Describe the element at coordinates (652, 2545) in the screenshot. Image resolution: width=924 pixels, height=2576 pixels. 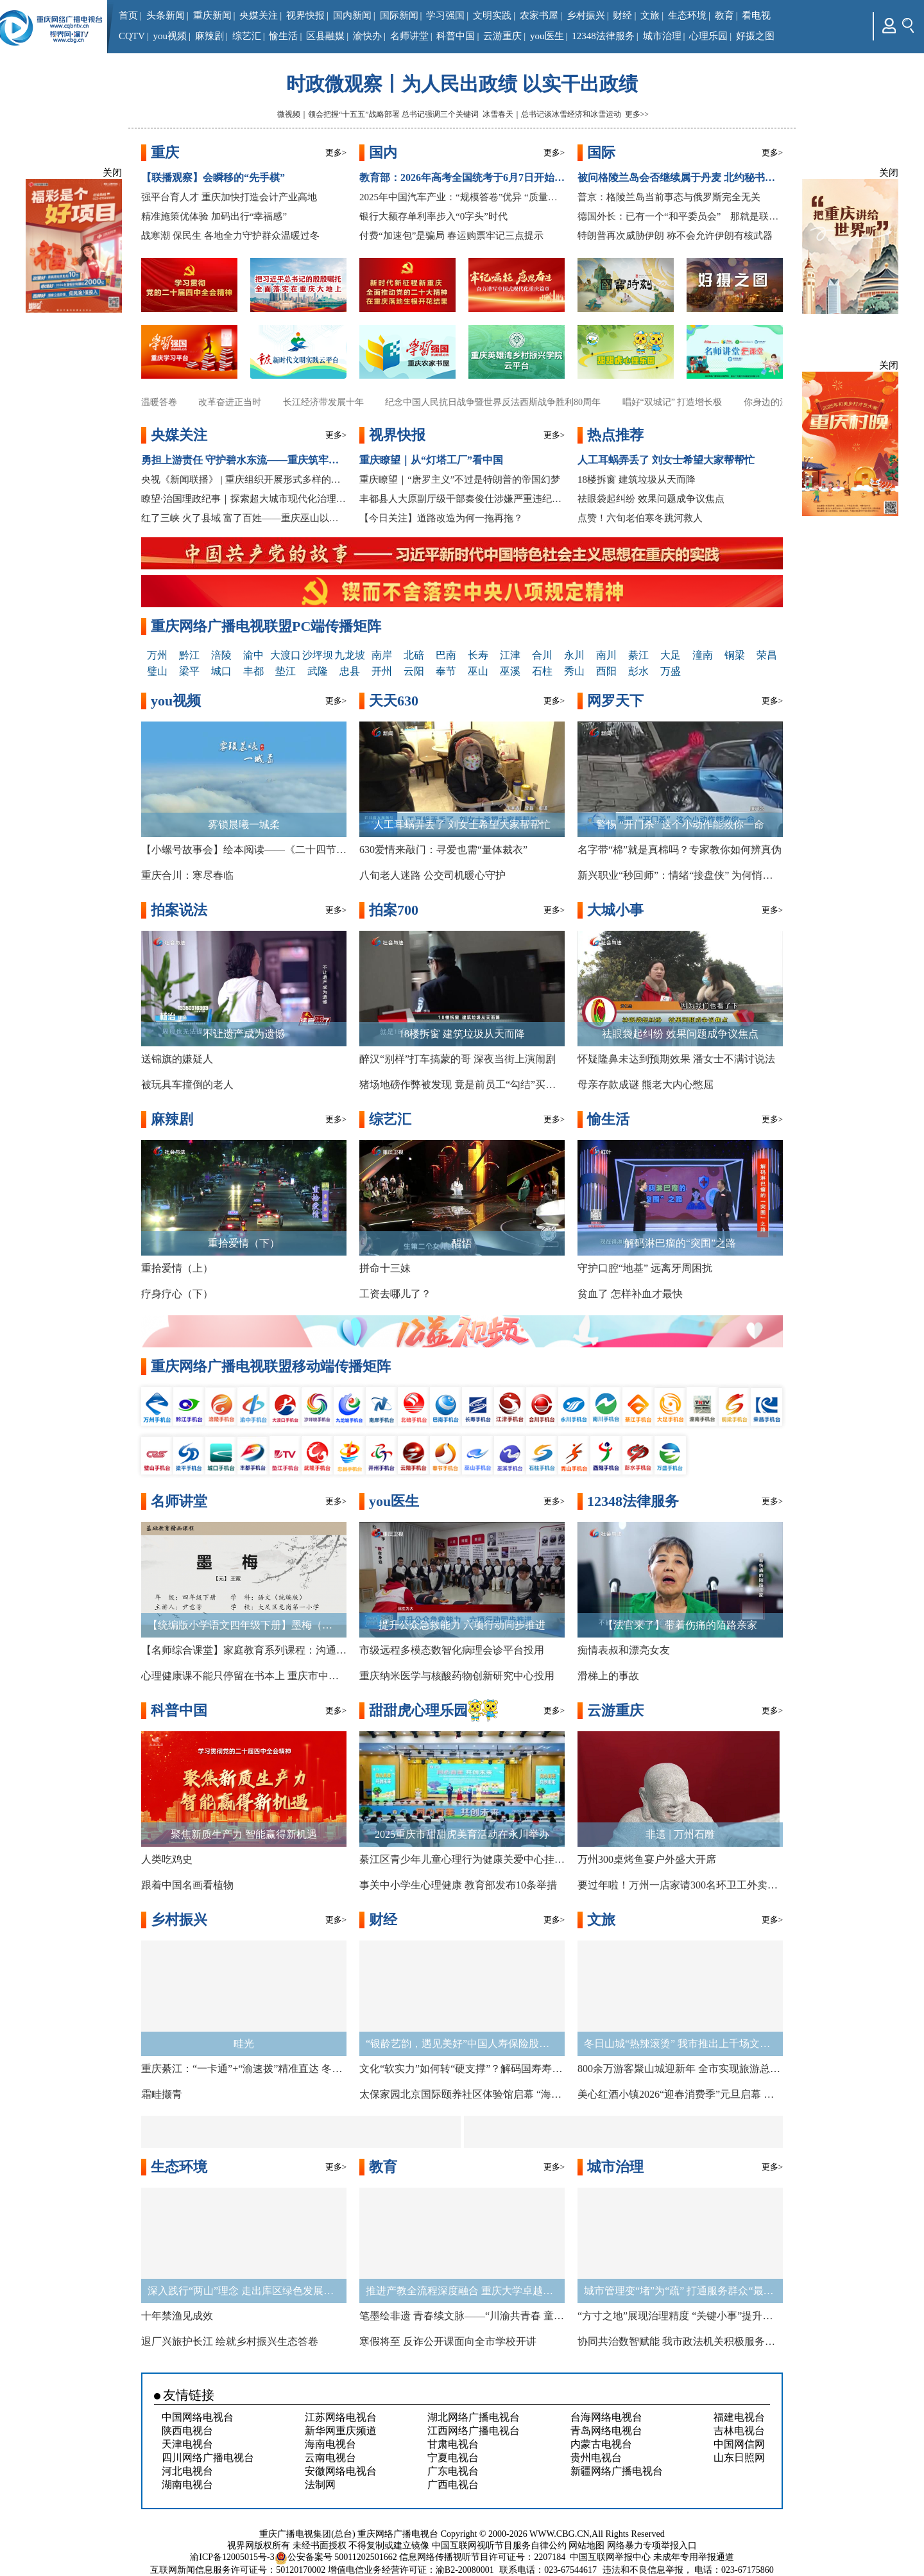
I see `网络暴力专项举报入口` at that location.